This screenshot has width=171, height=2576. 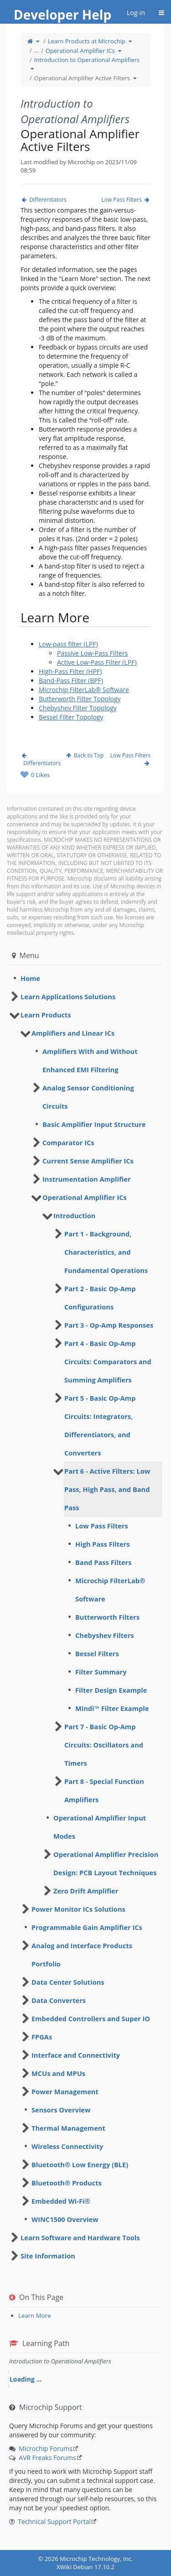 What do you see at coordinates (71, 680) in the screenshot?
I see `Band-Pass Filter (BPF)` at bounding box center [71, 680].